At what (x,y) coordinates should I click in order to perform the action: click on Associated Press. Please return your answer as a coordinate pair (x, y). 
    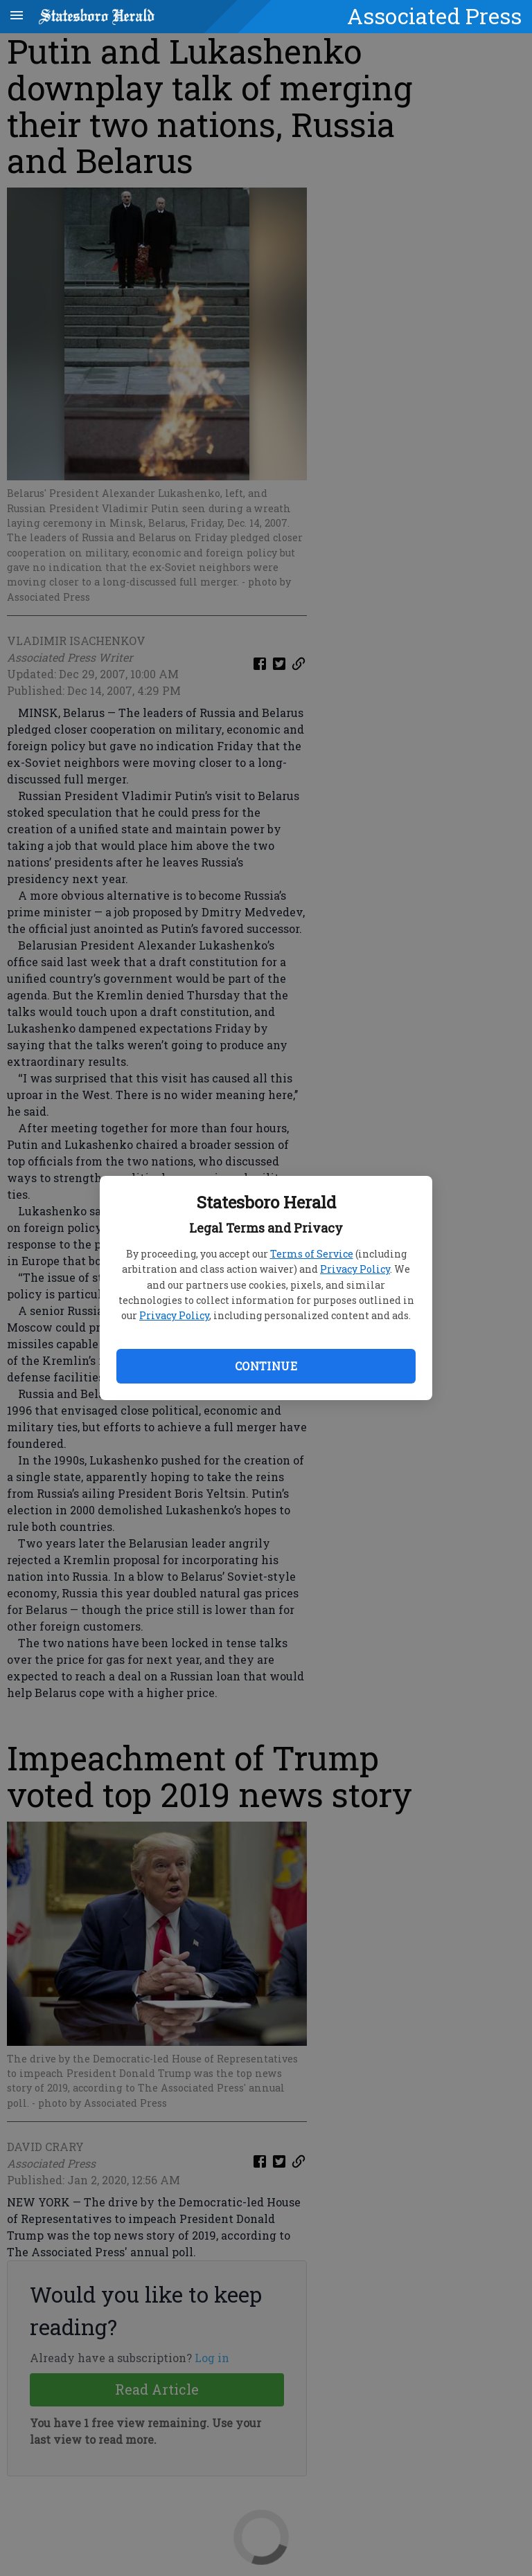
    Looking at the image, I should click on (434, 16).